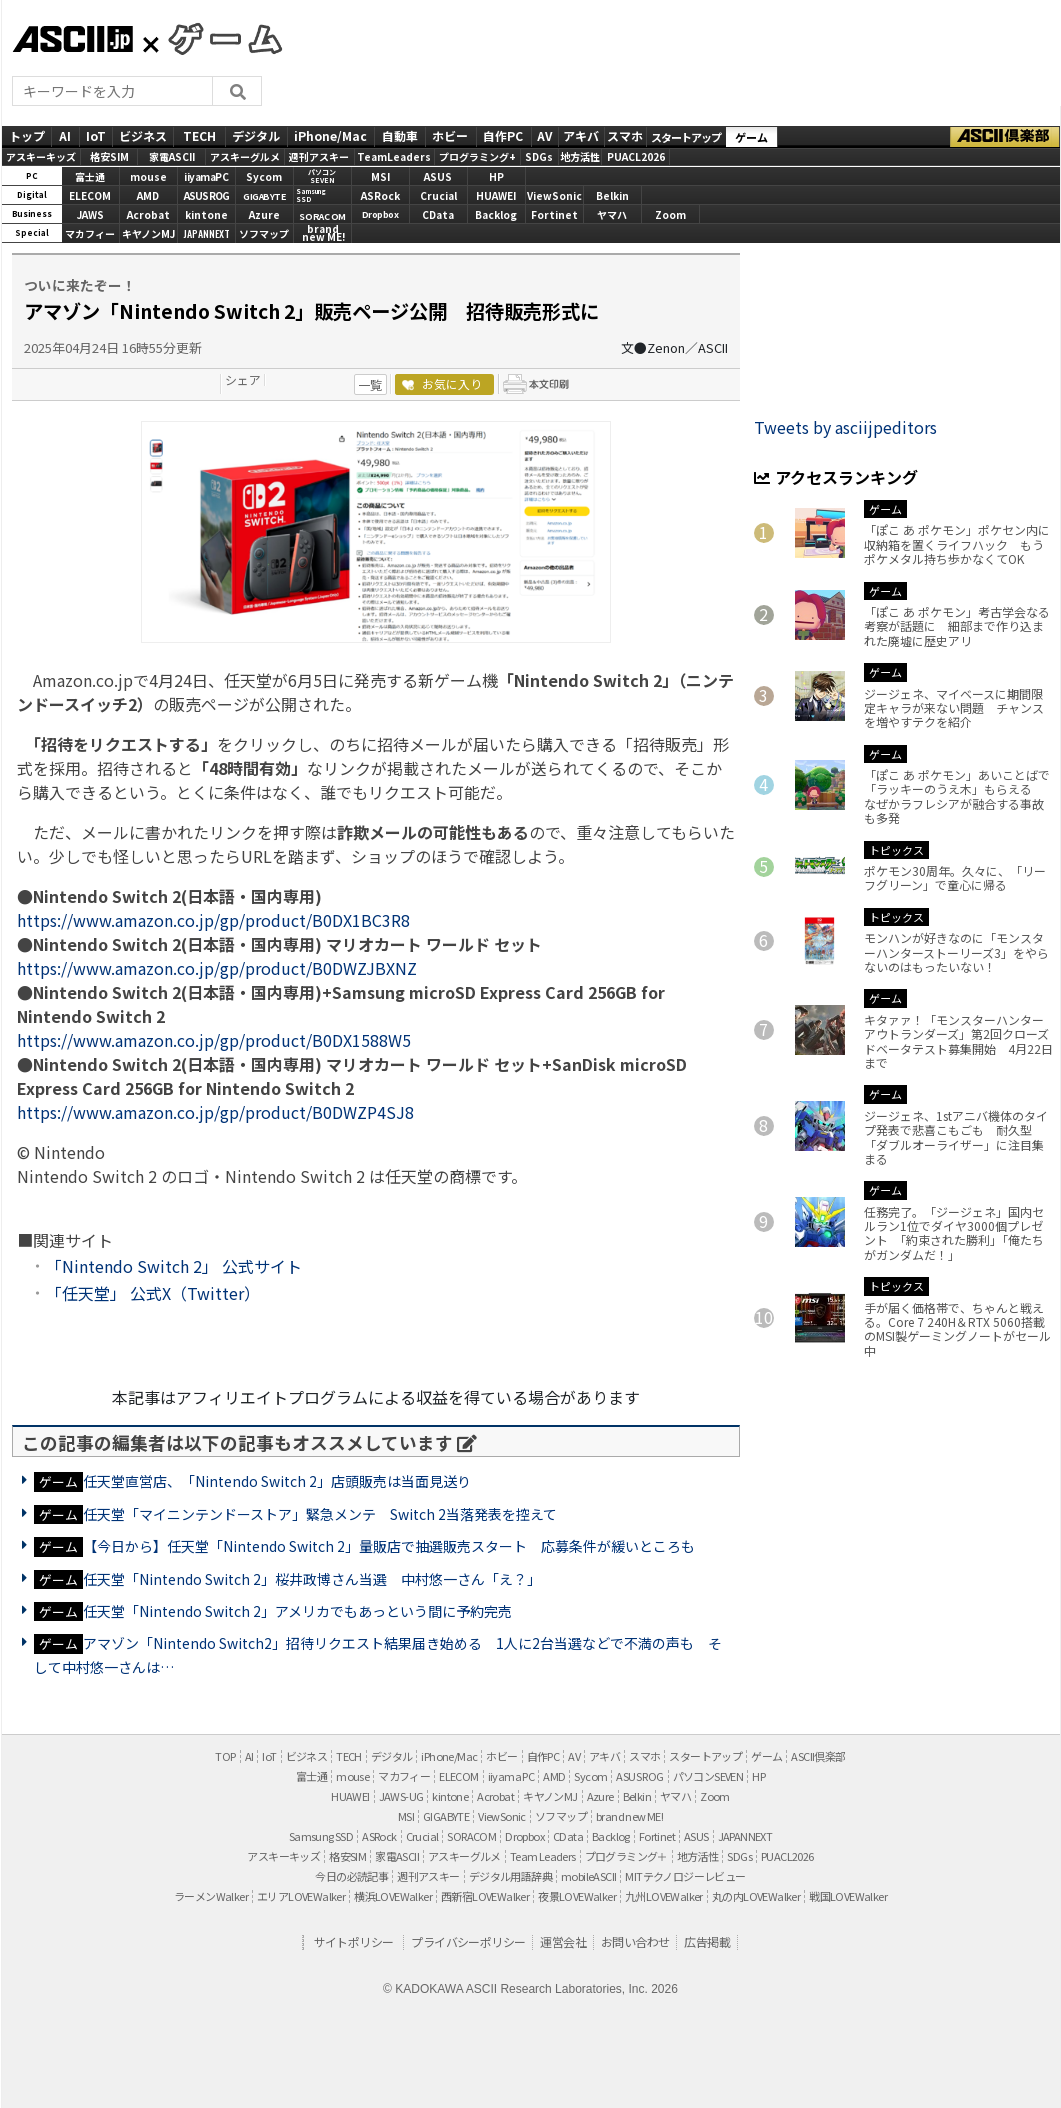  Describe the element at coordinates (172, 156) in the screenshot. I see `家電ASCII` at that location.